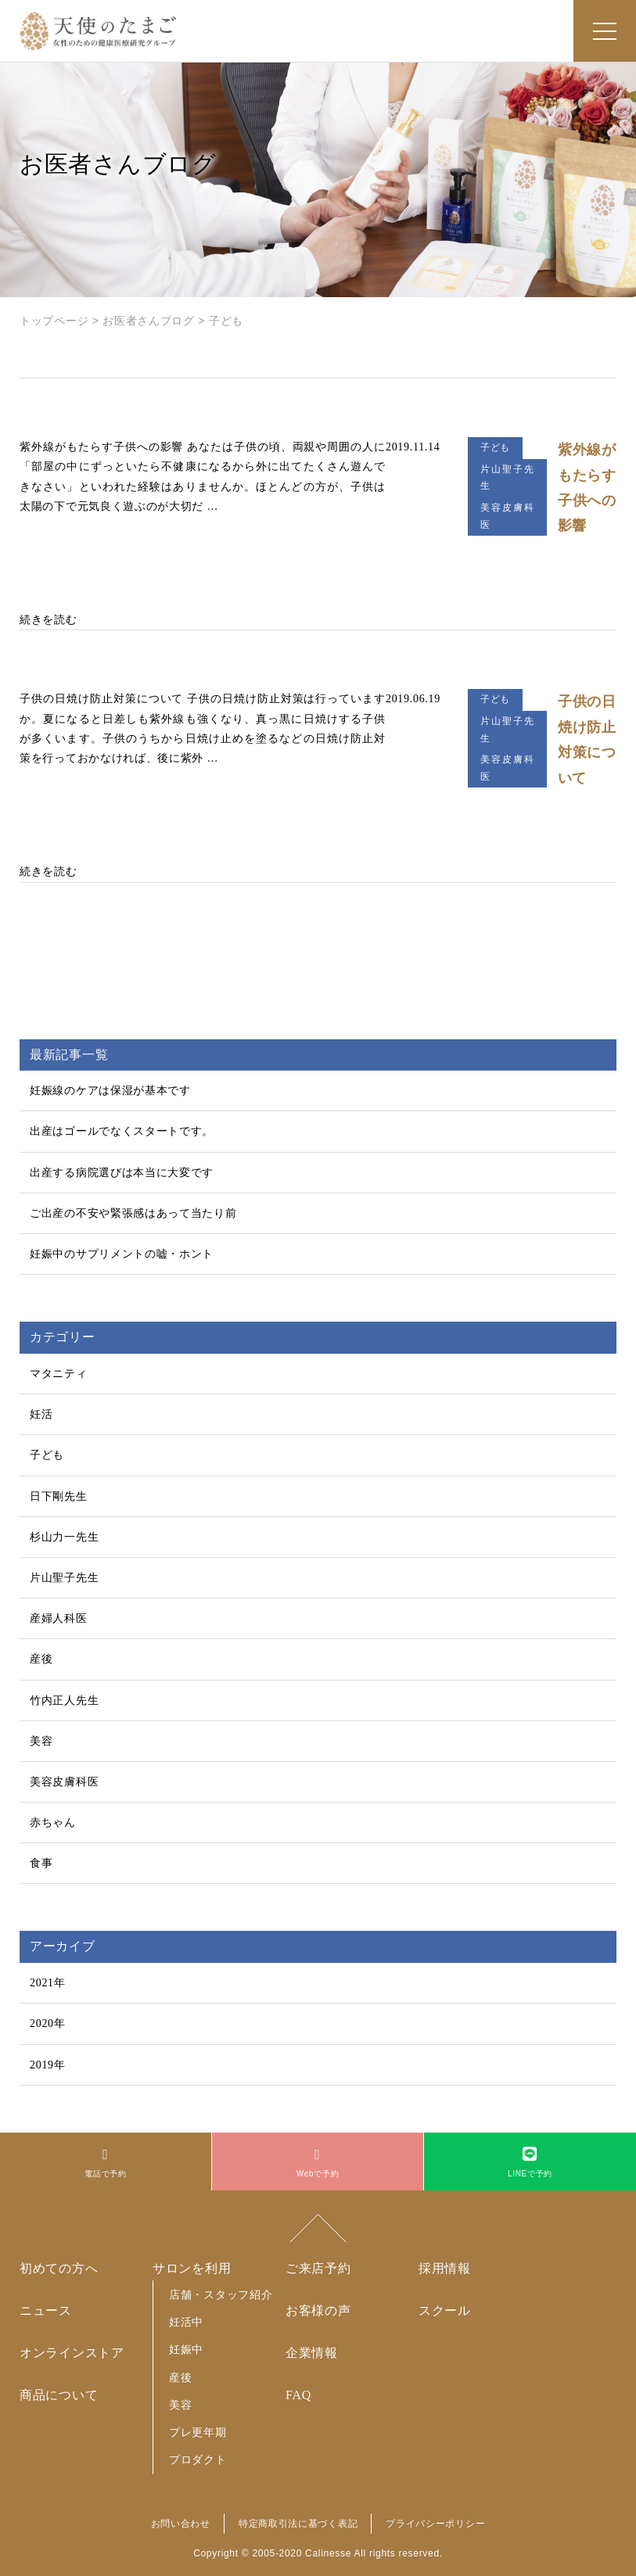 The width and height of the screenshot is (636, 2576). What do you see at coordinates (59, 1373) in the screenshot?
I see `マタニティ` at bounding box center [59, 1373].